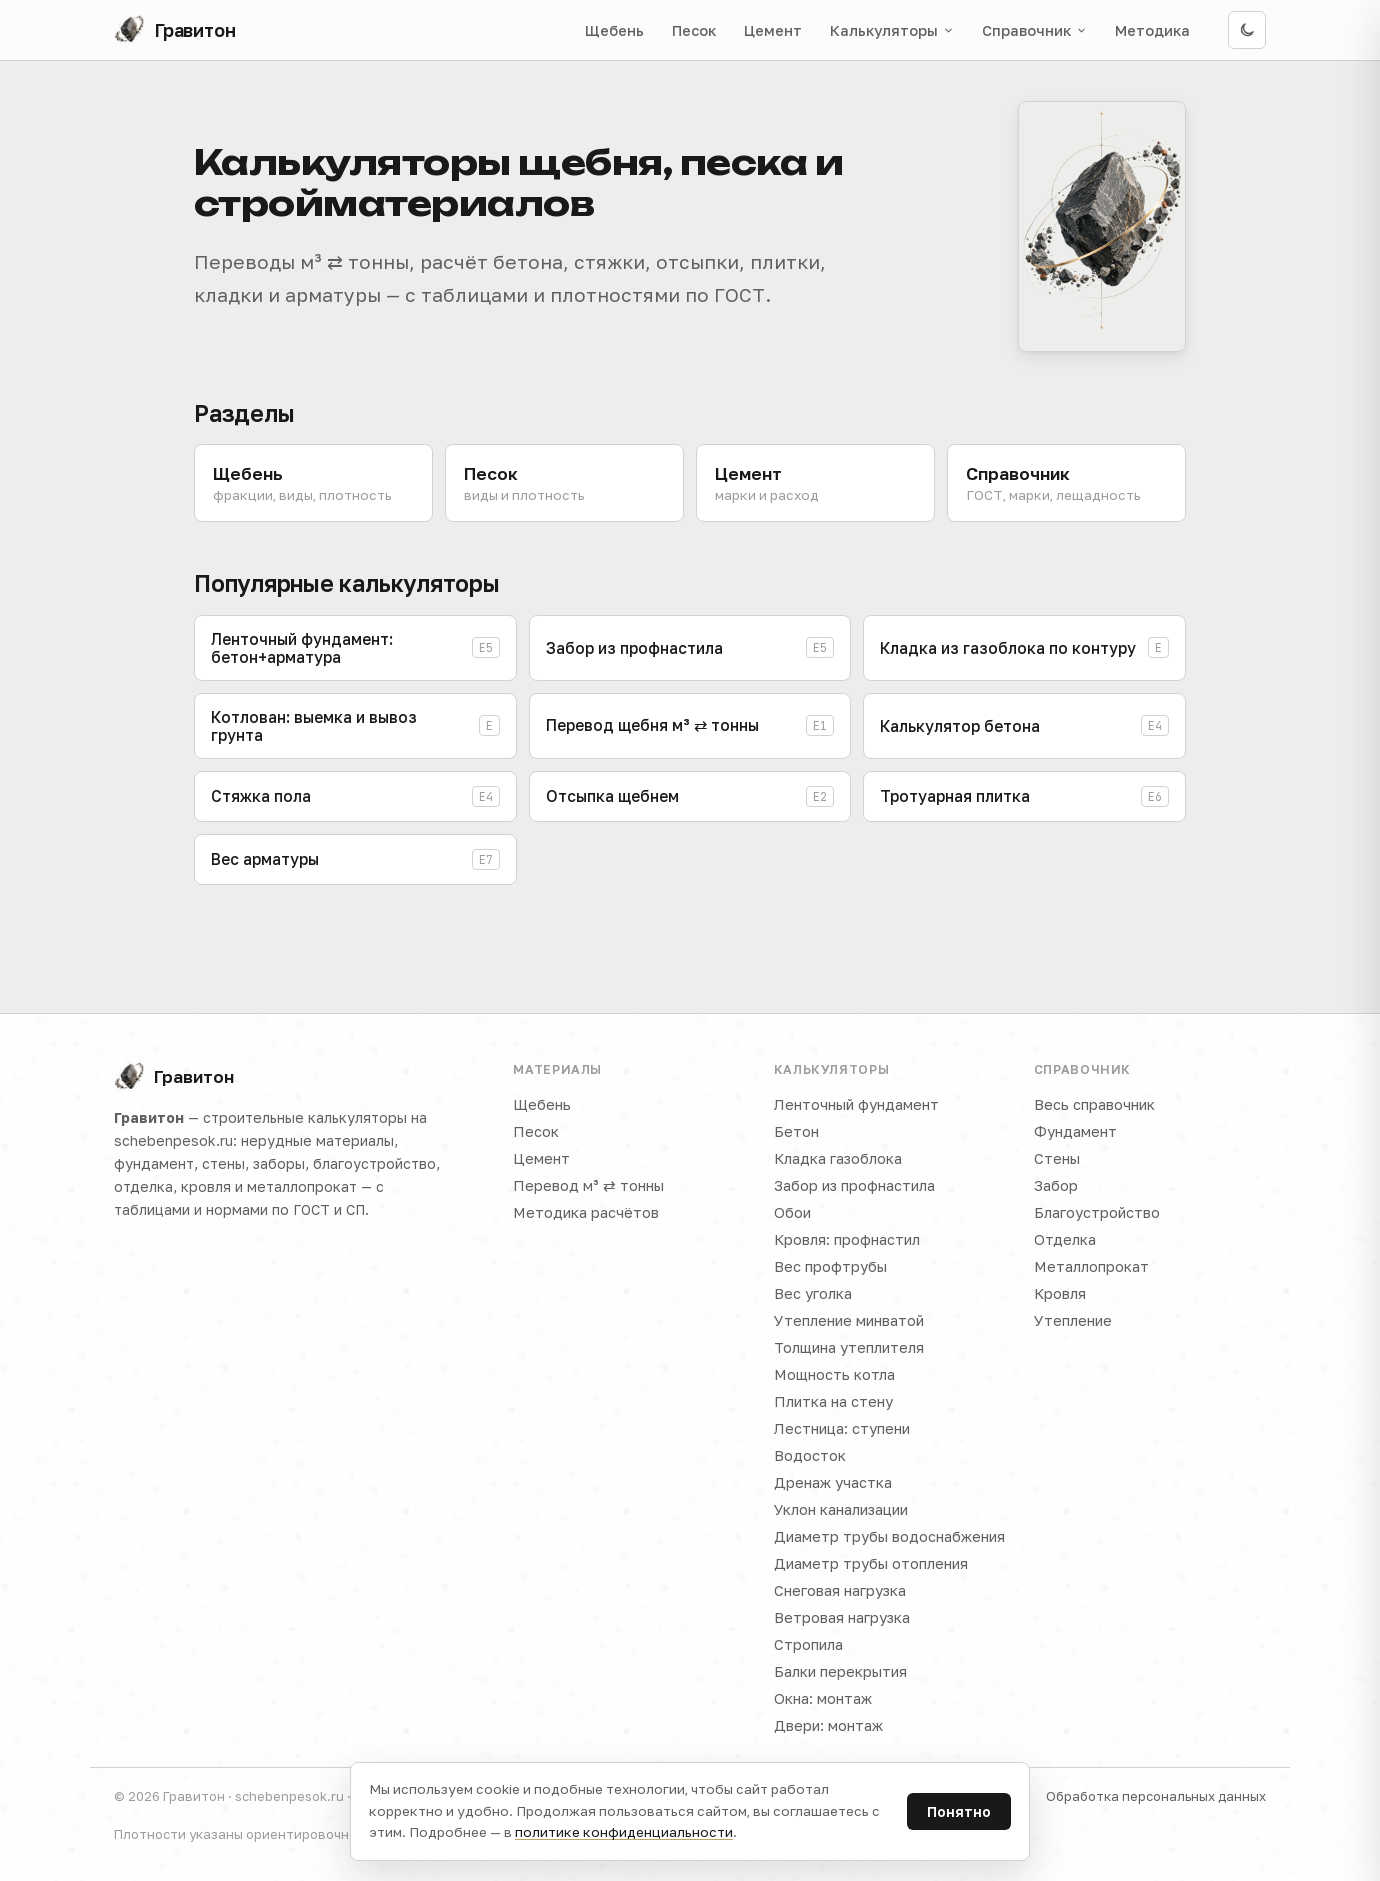 Image resolution: width=1380 pixels, height=1881 pixels. What do you see at coordinates (833, 1482) in the screenshot?
I see `Дренаж участка` at bounding box center [833, 1482].